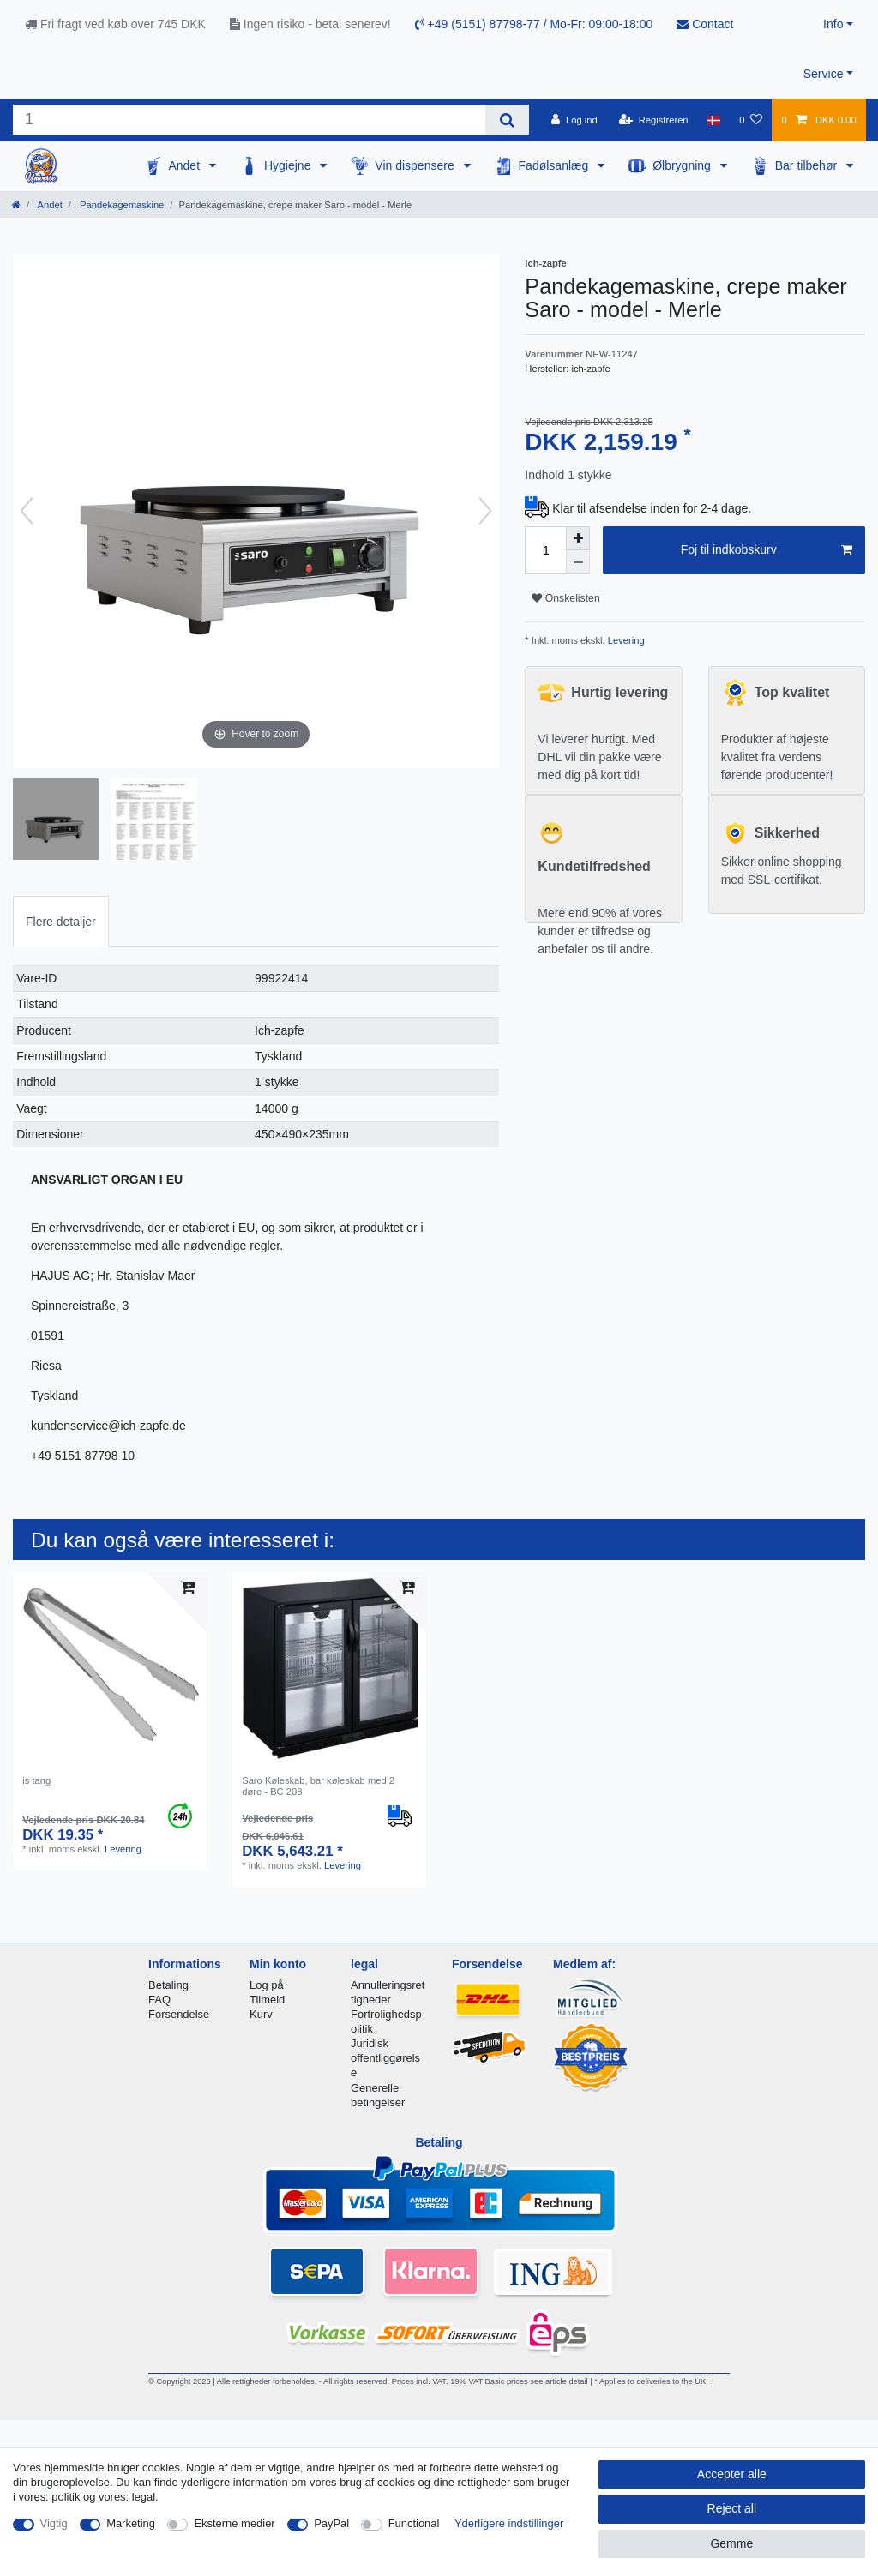 This screenshot has height=2576, width=878. Describe the element at coordinates (545, 550) in the screenshot. I see `[Quantity input]` at that location.